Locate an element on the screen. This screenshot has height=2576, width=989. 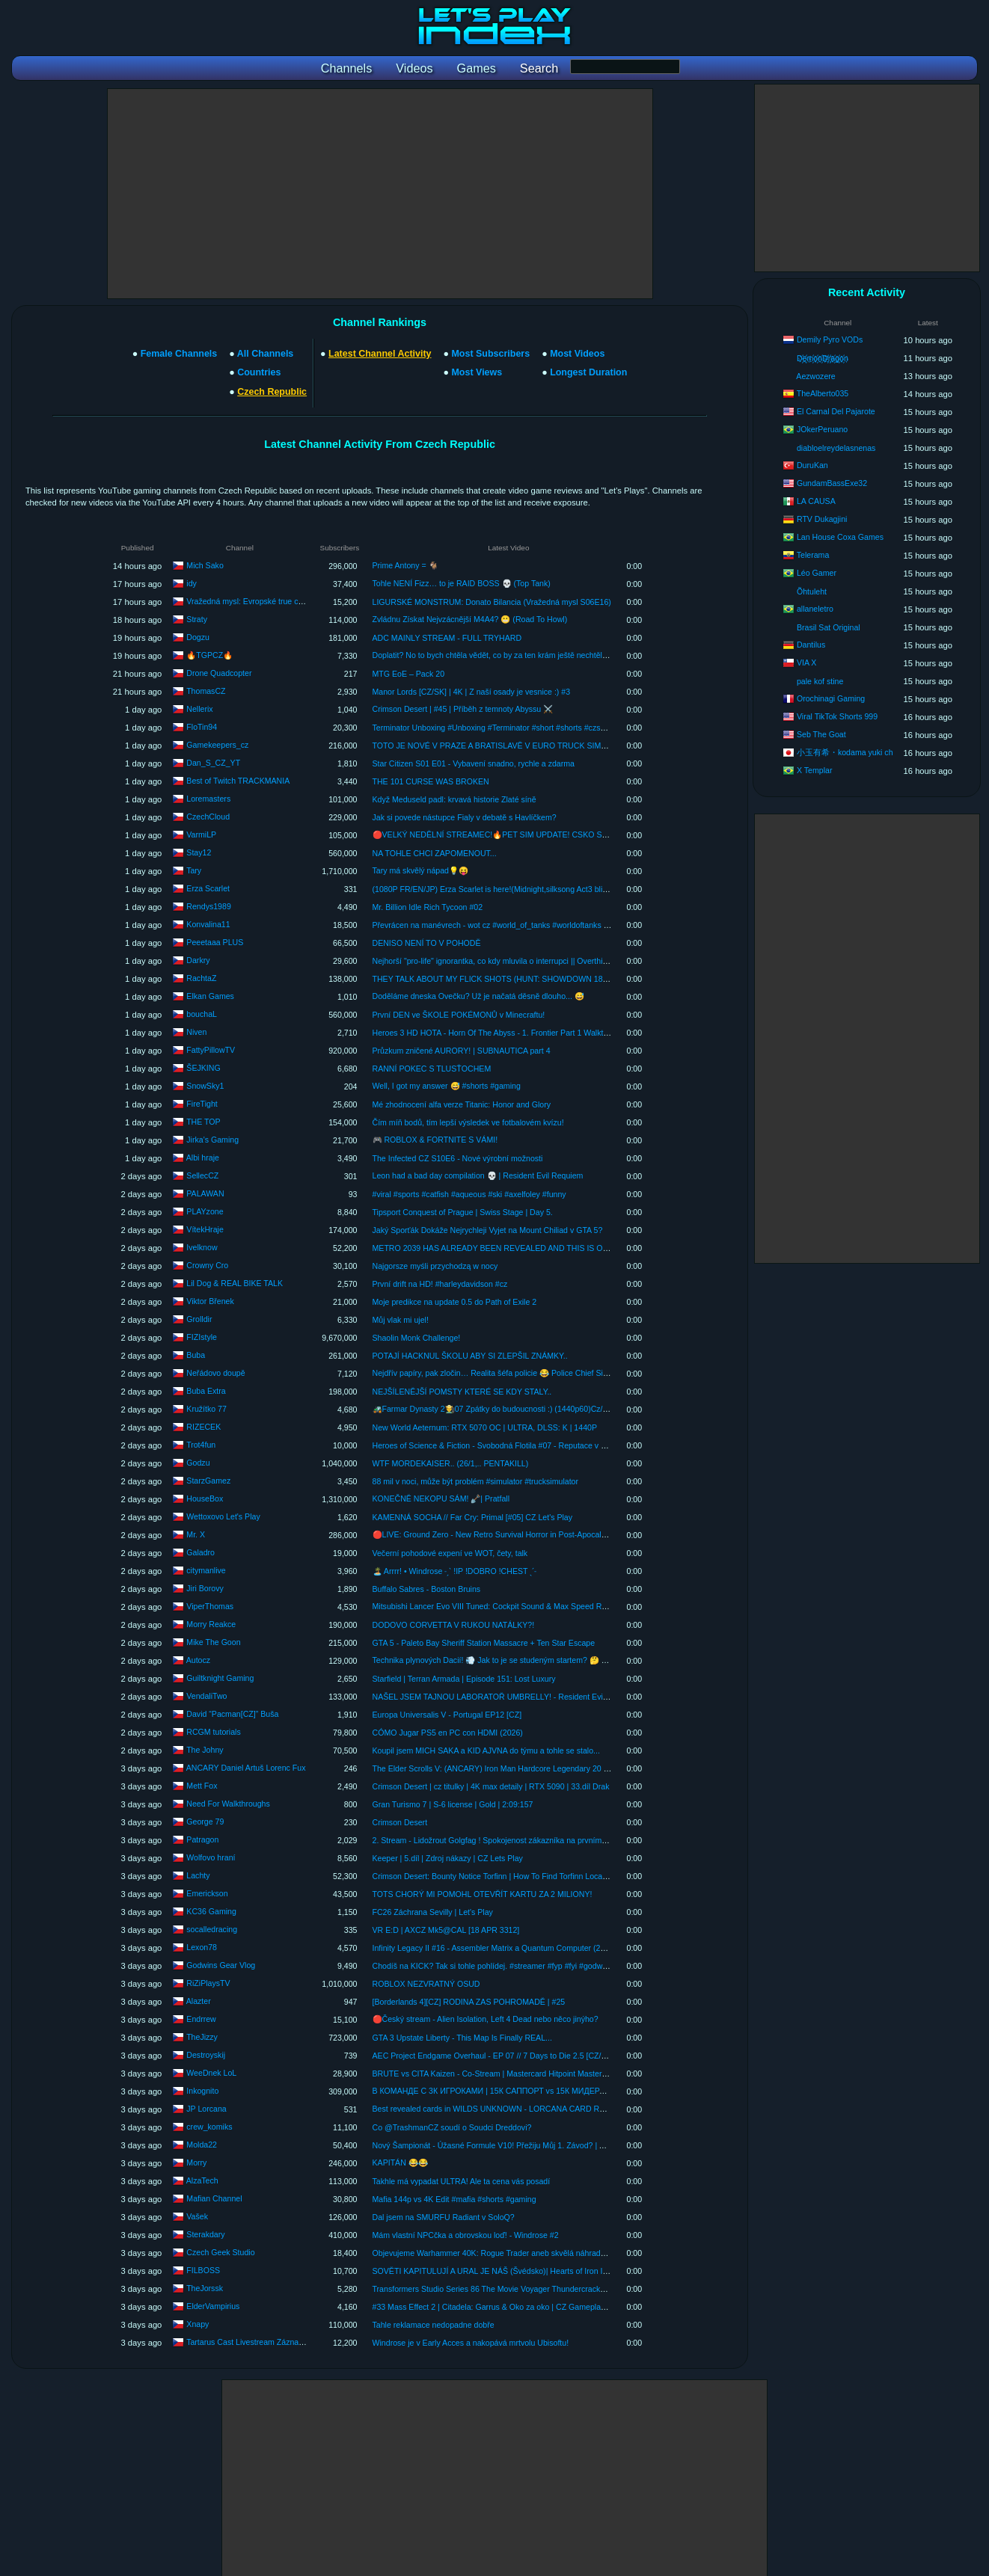
TheJizzy is located at coordinates (202, 2036).